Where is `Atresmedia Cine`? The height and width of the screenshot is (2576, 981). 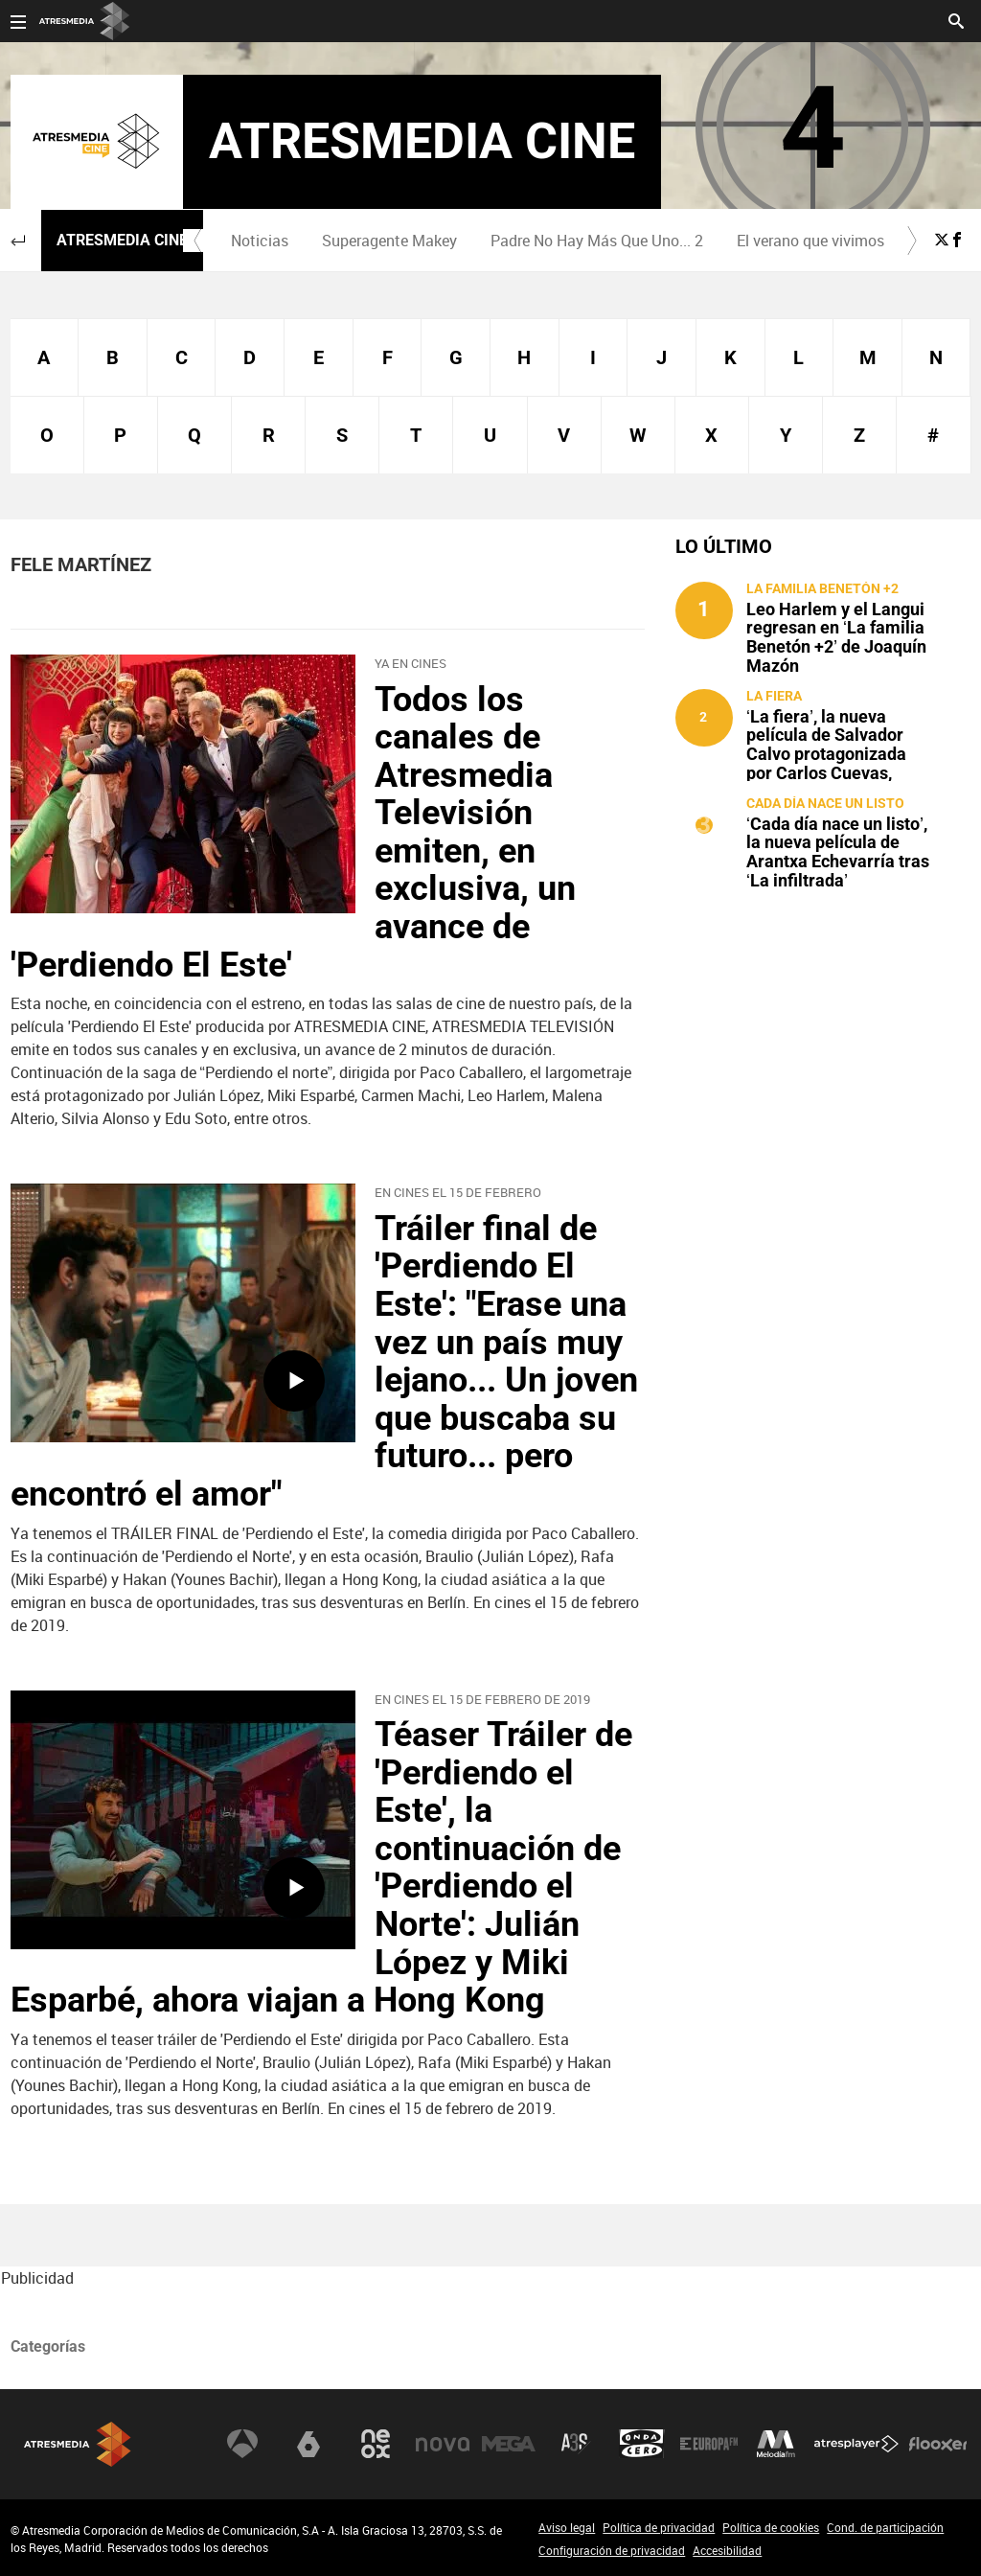
Atresmedia Cine is located at coordinates (122, 240).